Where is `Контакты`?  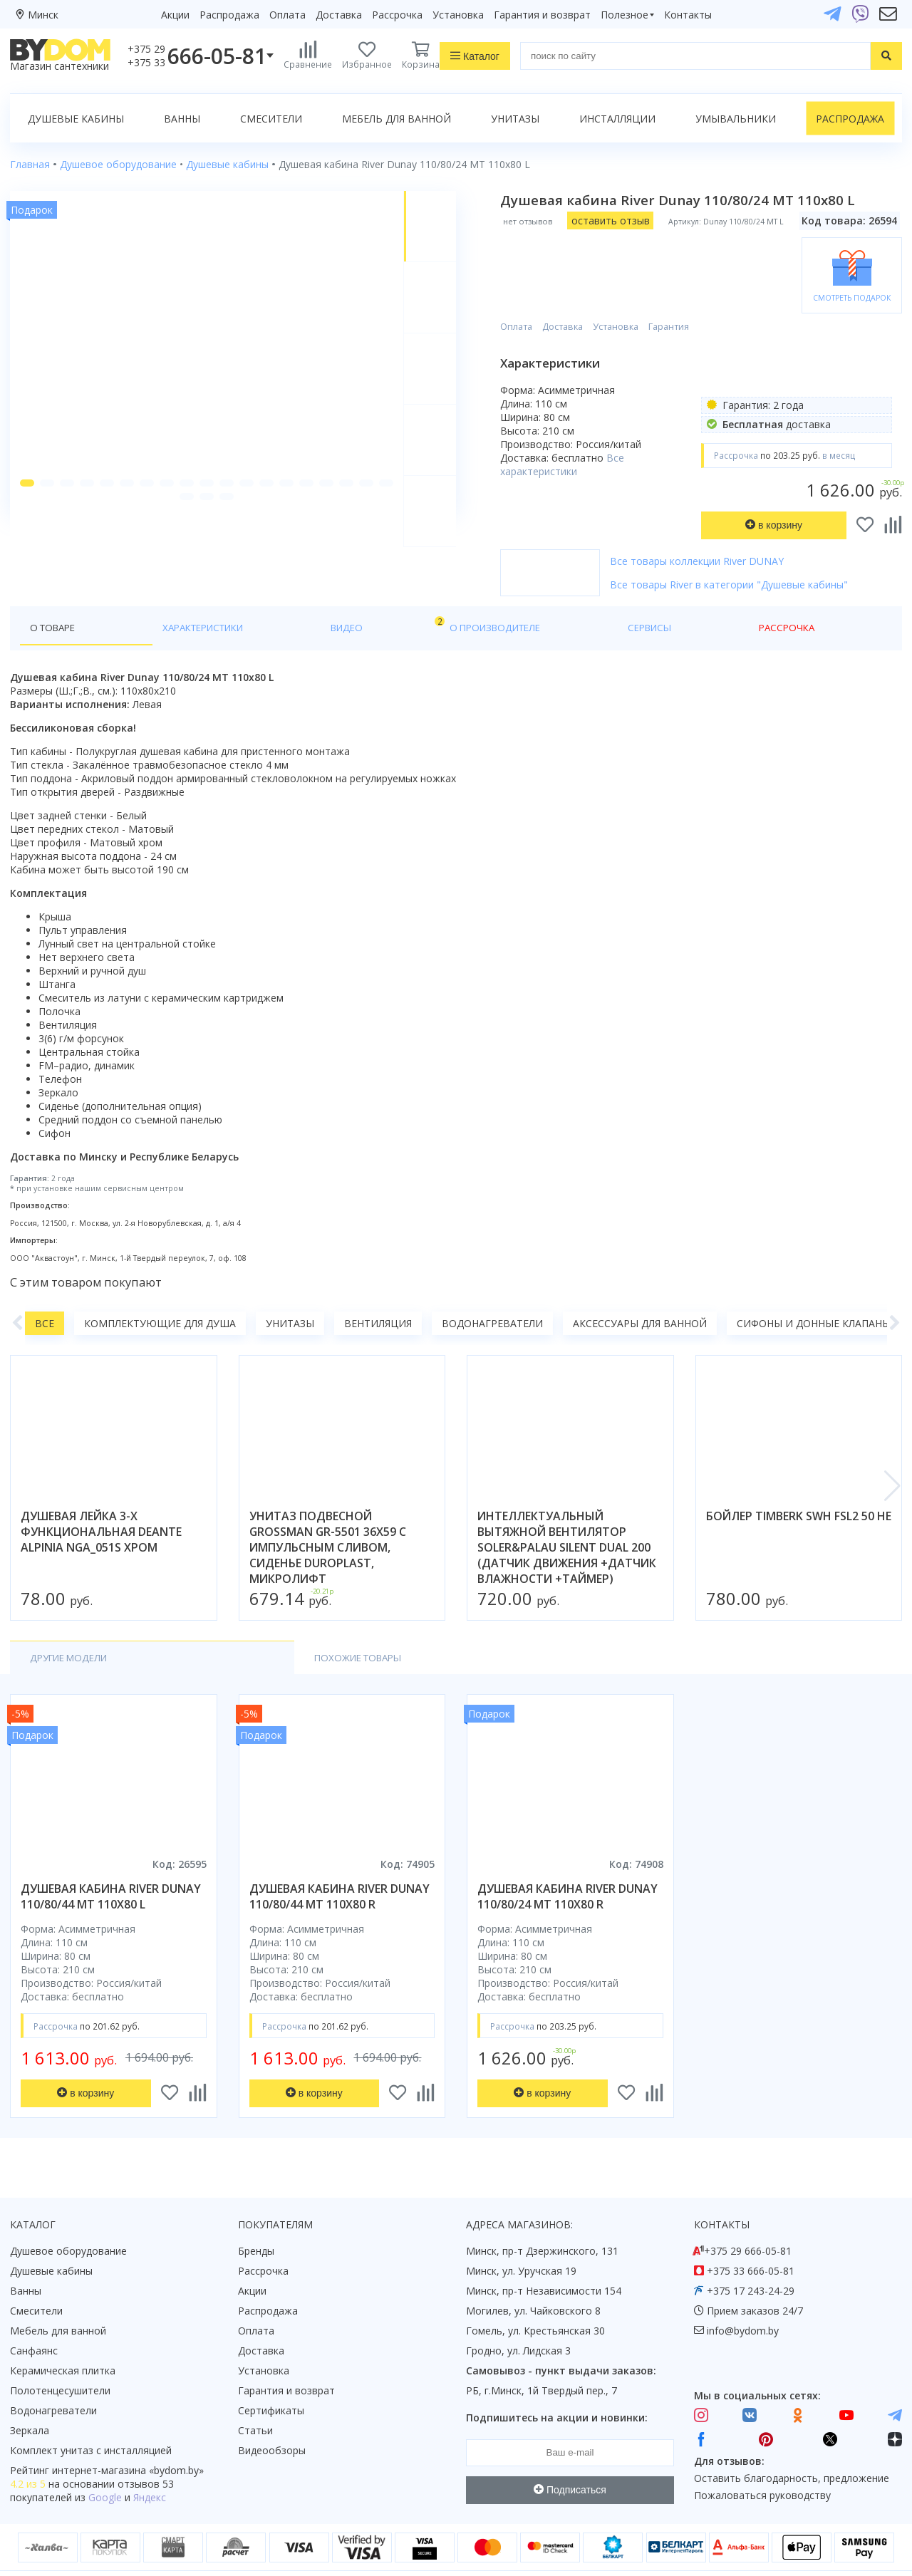
Контакты is located at coordinates (688, 14).